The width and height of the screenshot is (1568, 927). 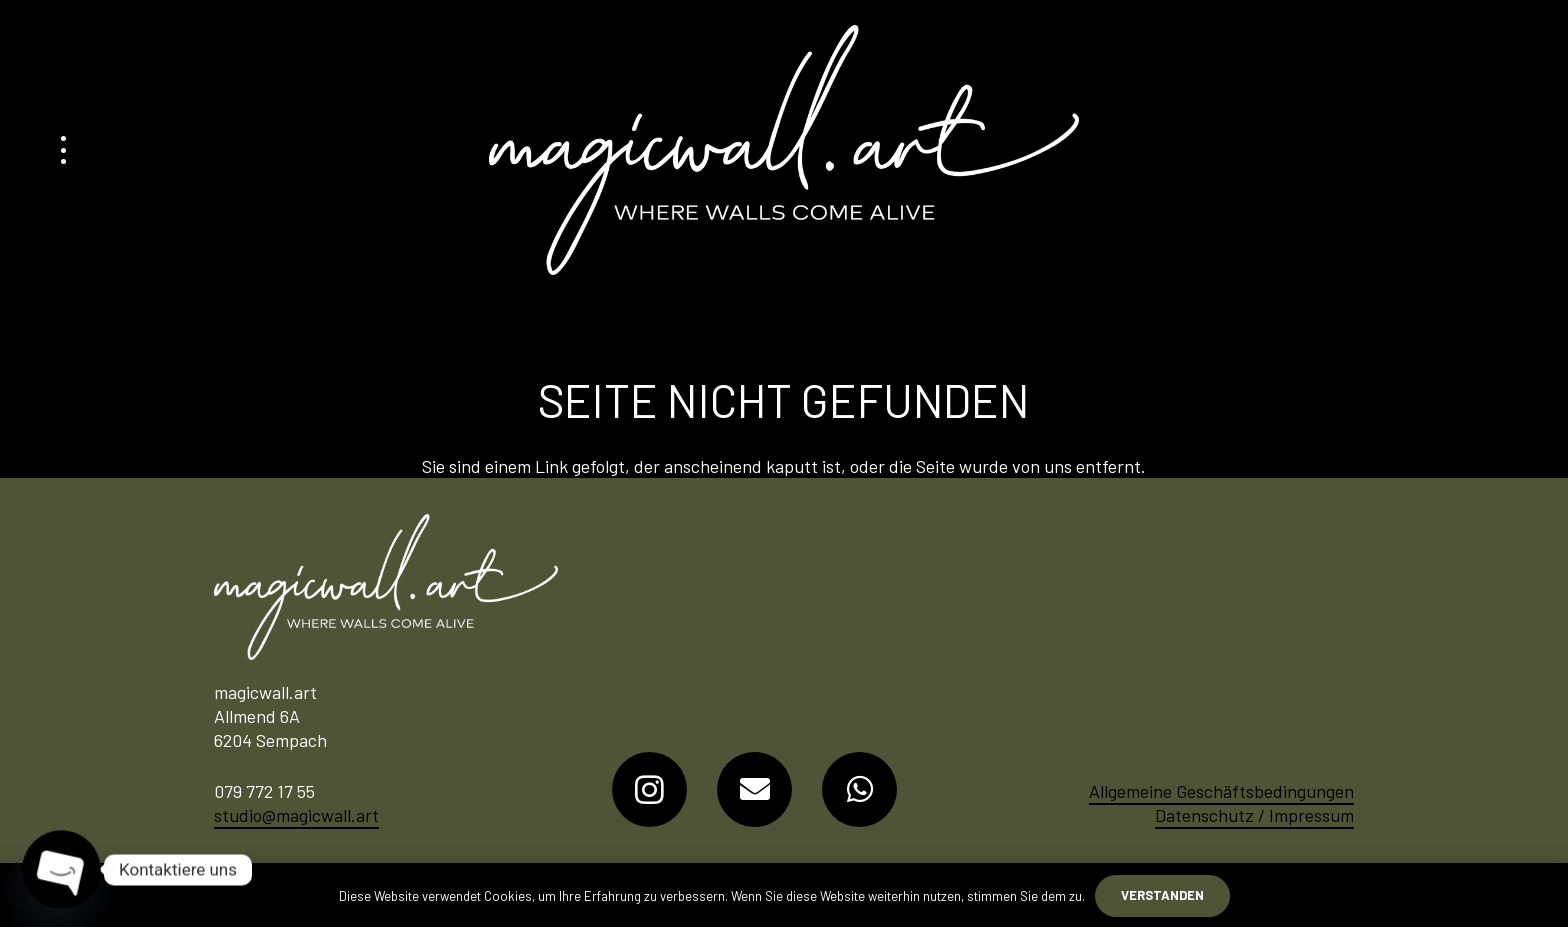 I want to click on [button], so click(x=63, y=150).